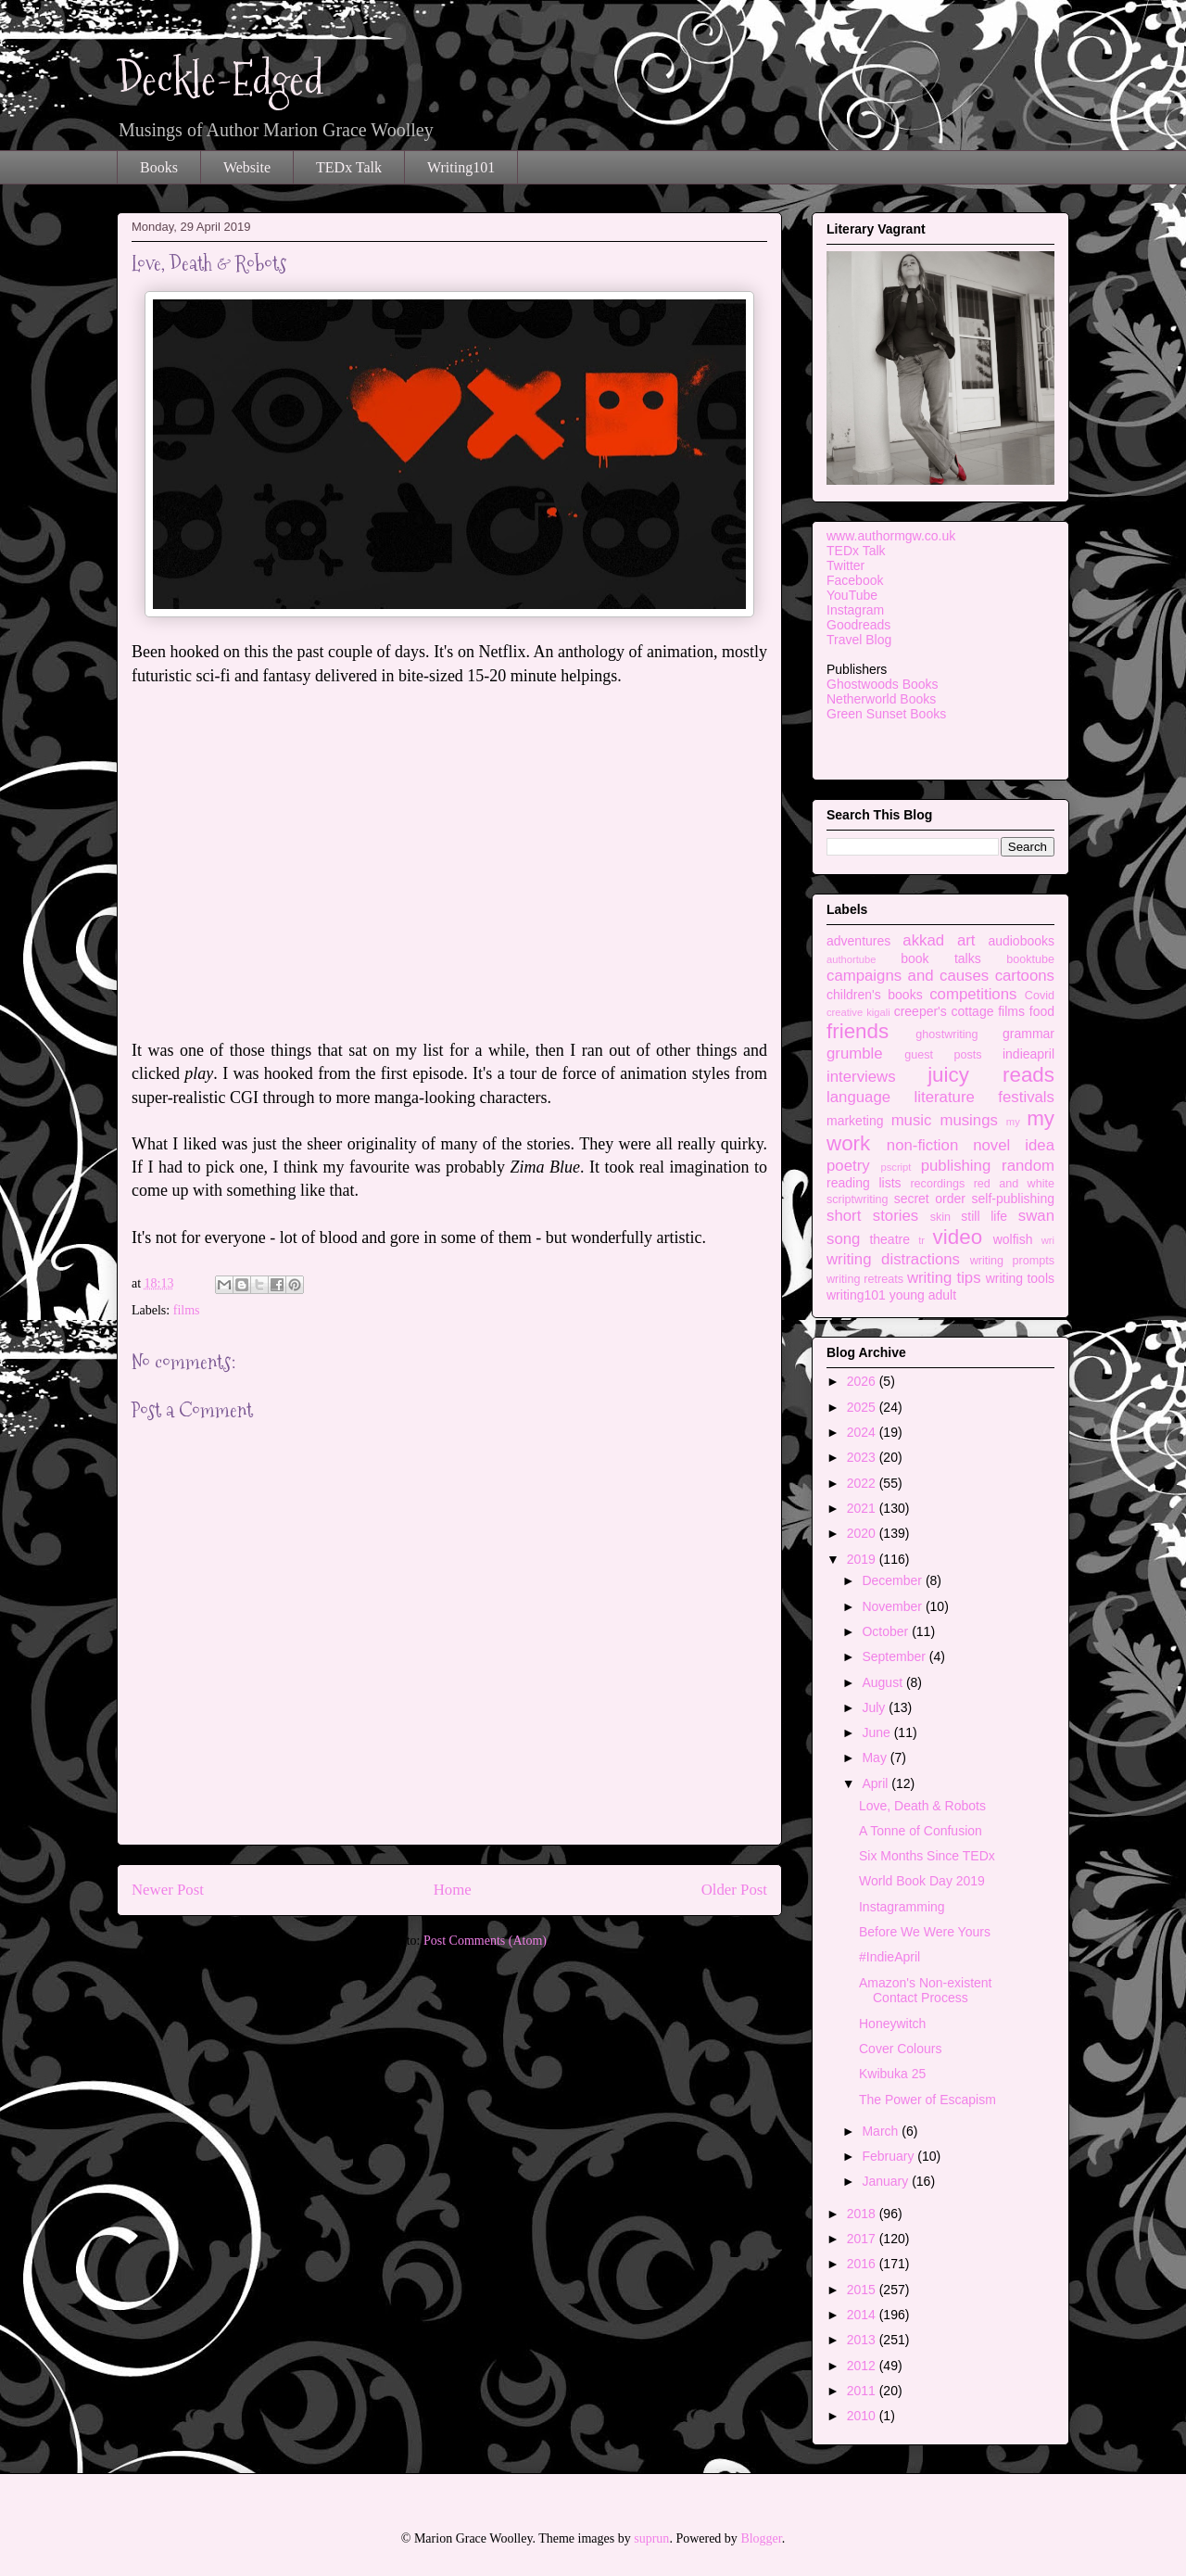 Image resolution: width=1186 pixels, height=2576 pixels. I want to click on www.authormgw.co.uk, so click(890, 535).